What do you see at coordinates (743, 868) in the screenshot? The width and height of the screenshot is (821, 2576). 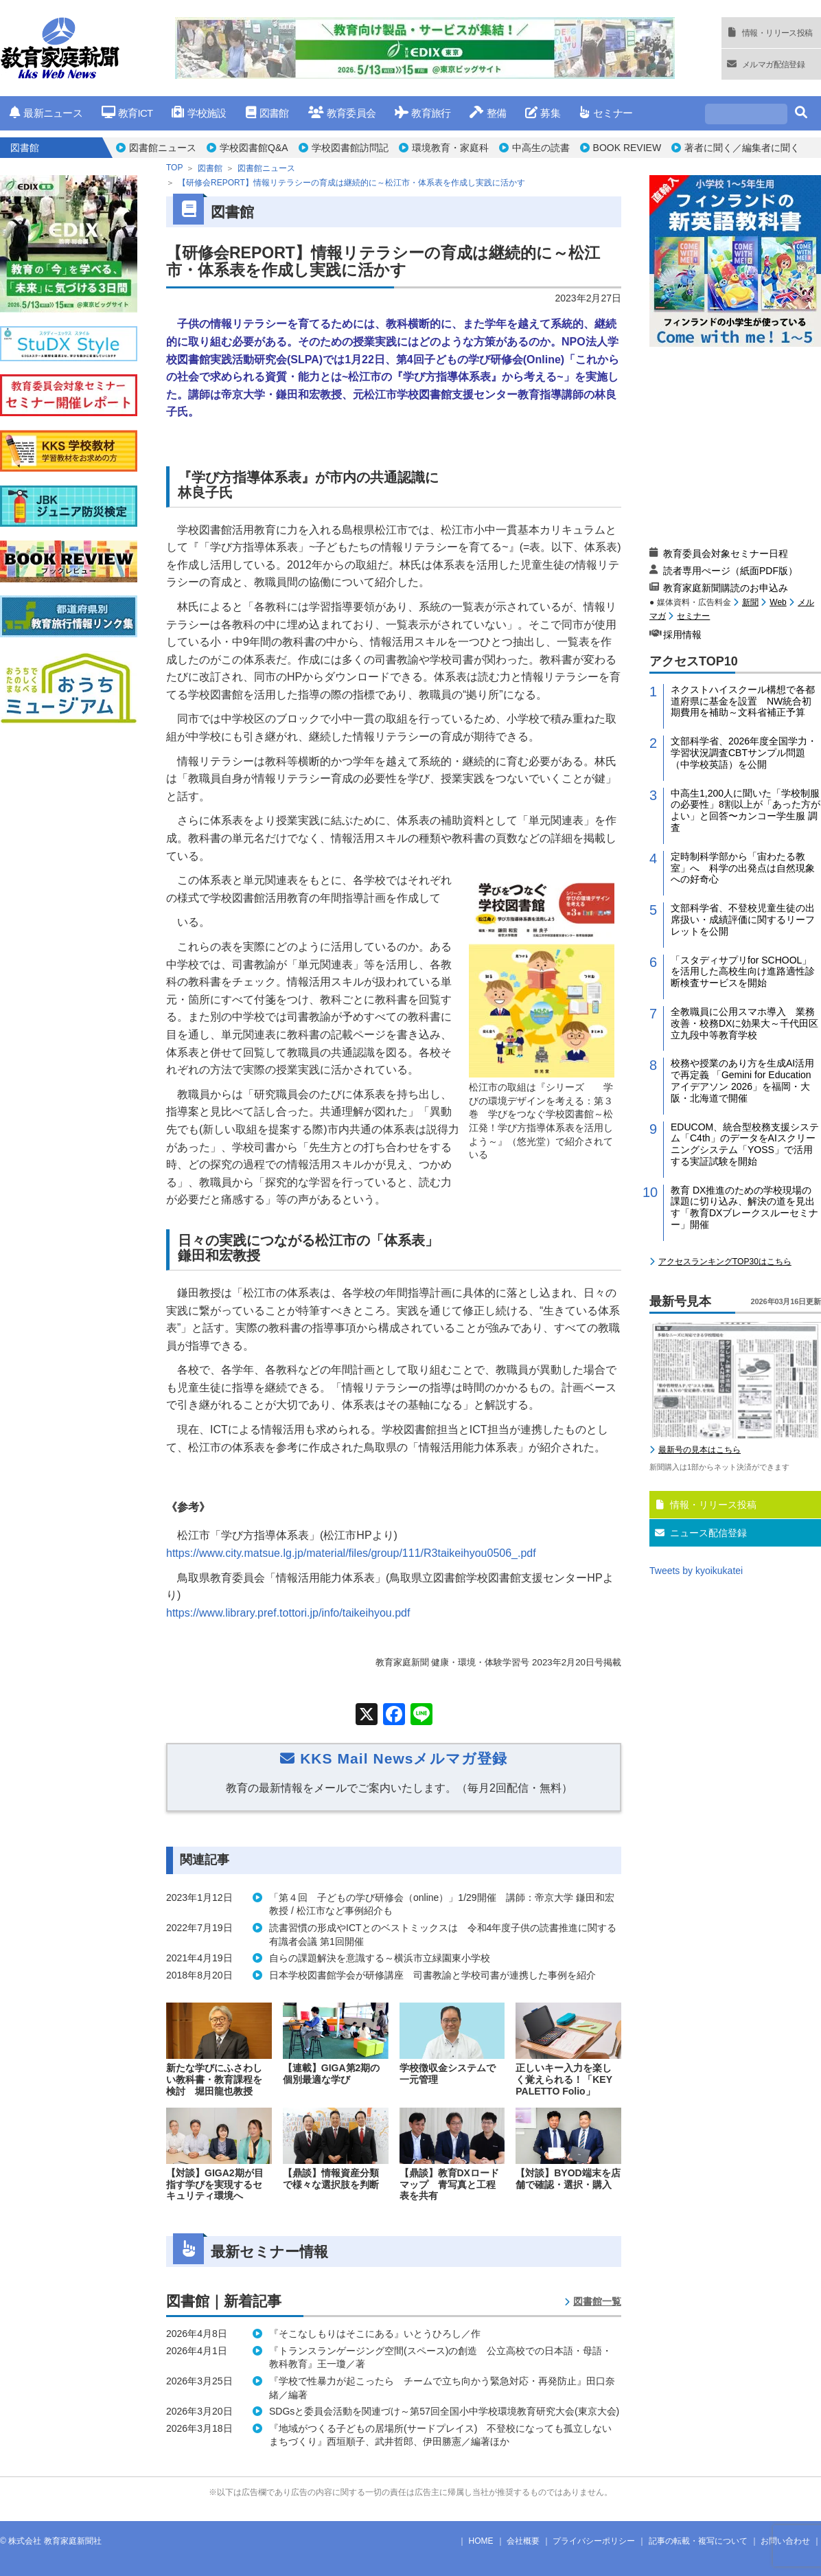 I see `定時制科学部から「宙わたる教室」へ 科学の出発点は自然現象への好奇心` at bounding box center [743, 868].